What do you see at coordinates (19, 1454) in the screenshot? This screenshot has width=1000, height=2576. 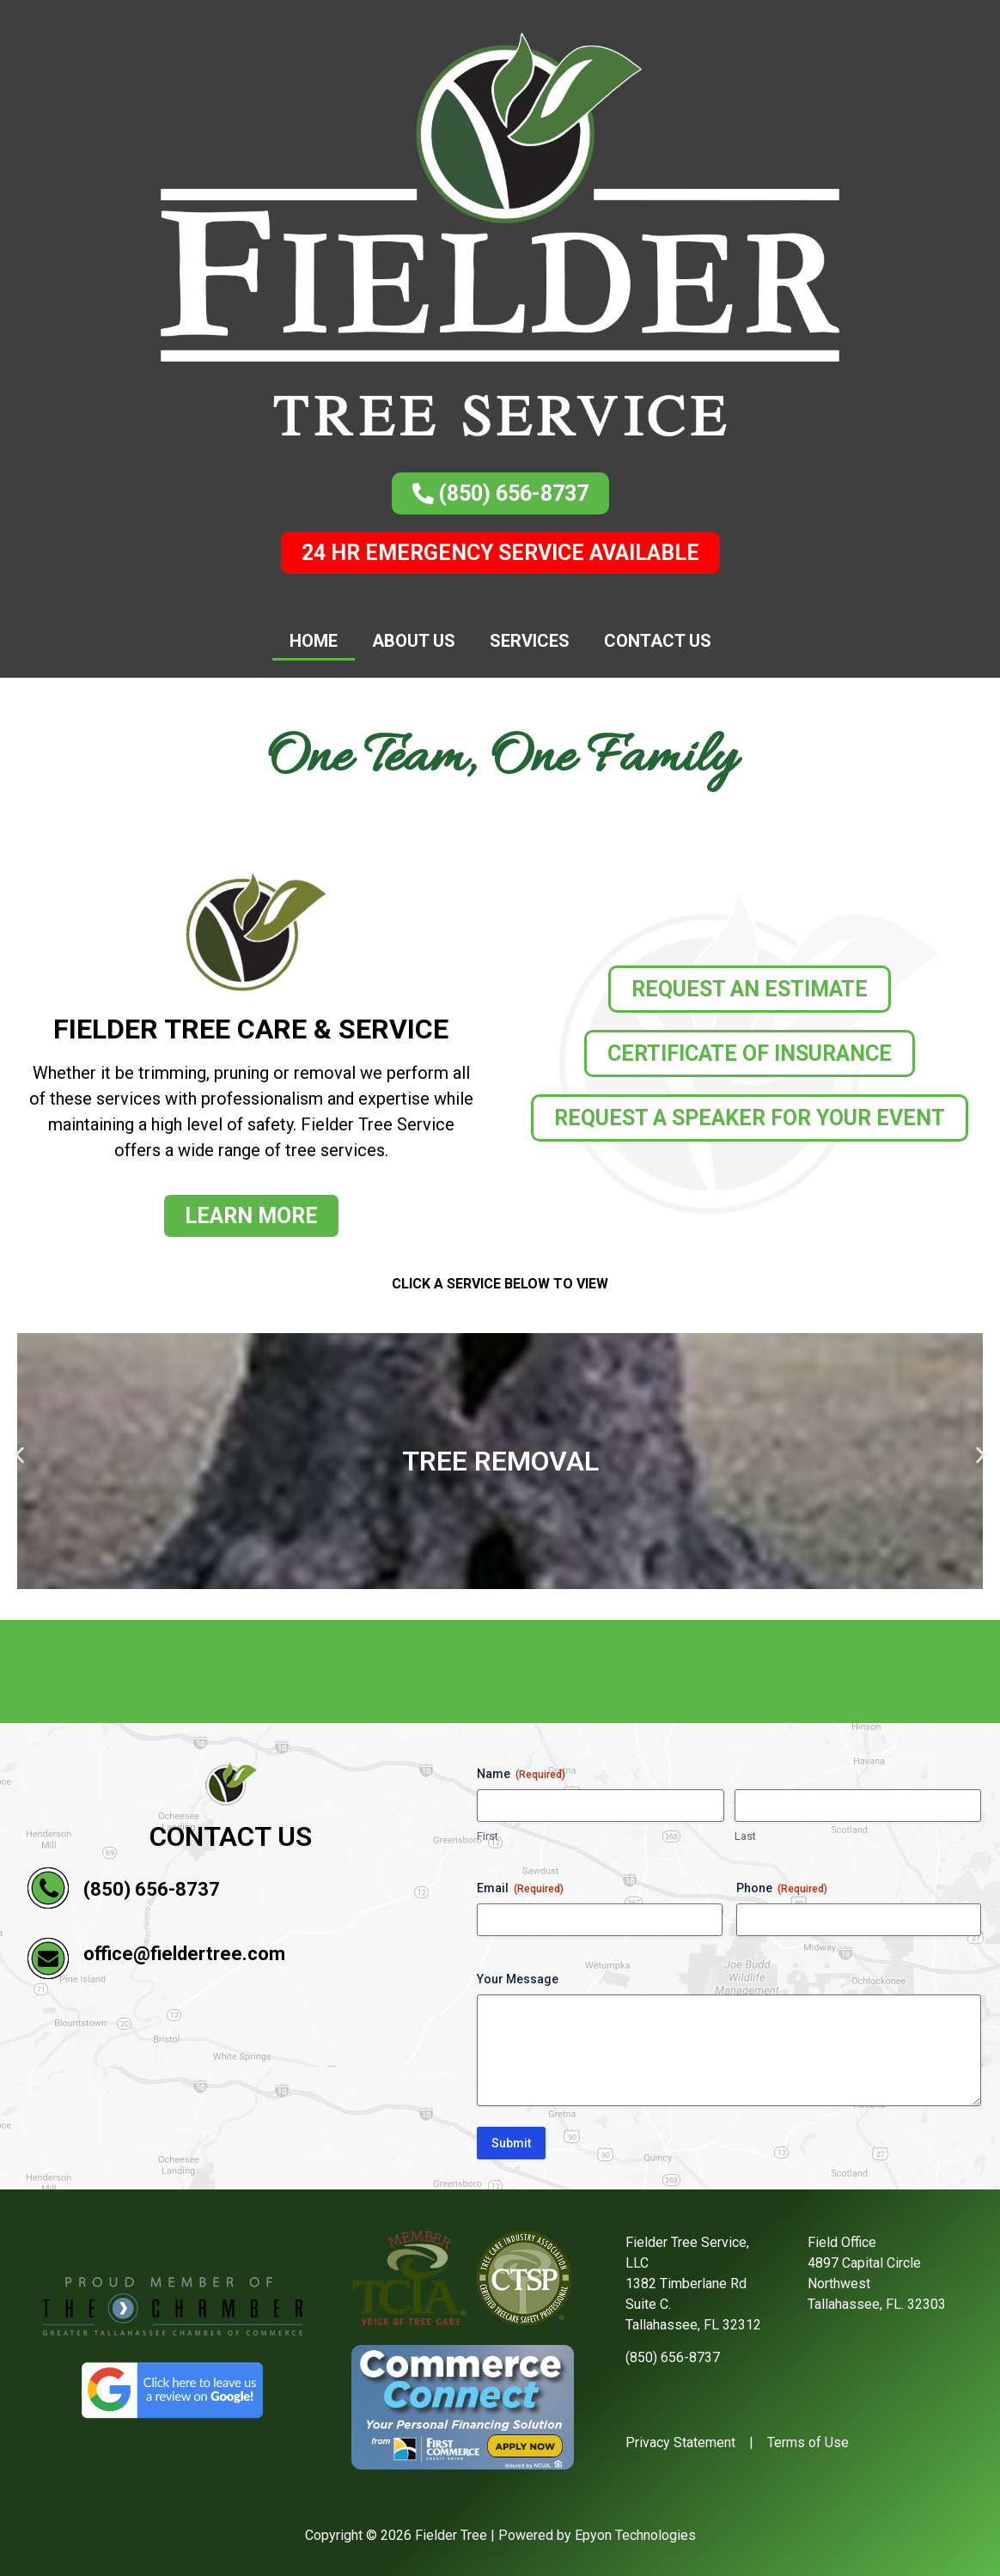 I see `[button]` at bounding box center [19, 1454].